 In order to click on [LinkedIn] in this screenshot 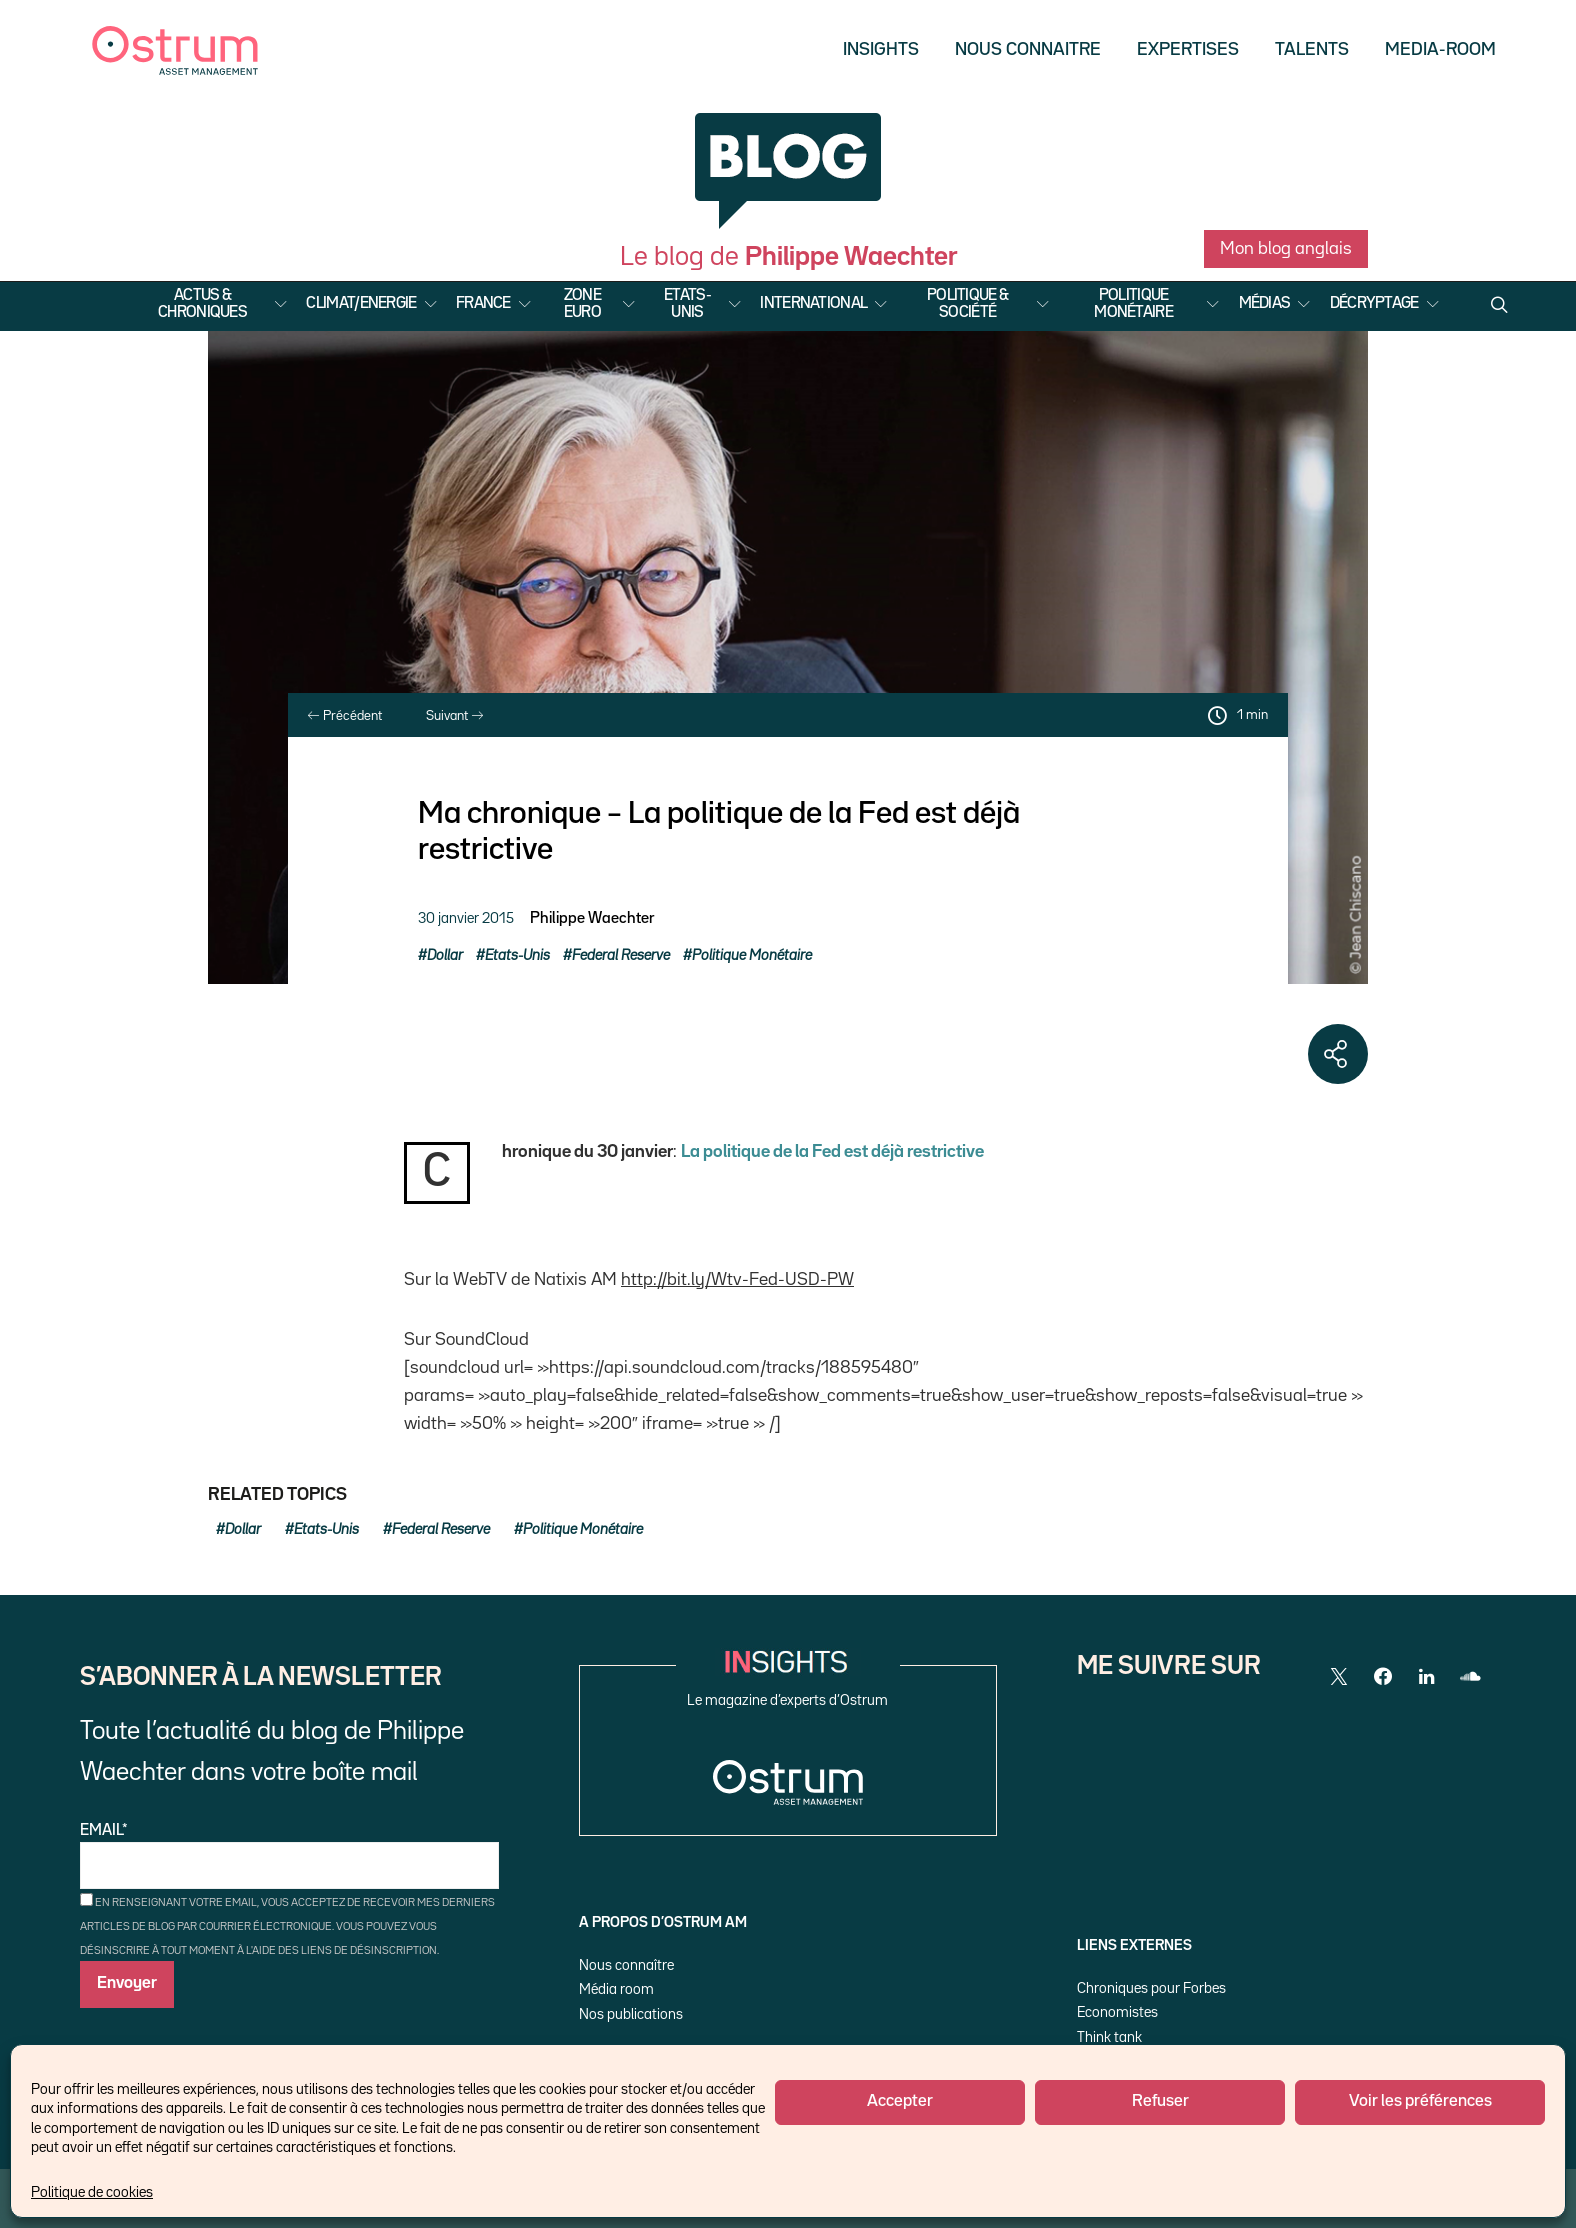, I will do `click(1427, 1677)`.